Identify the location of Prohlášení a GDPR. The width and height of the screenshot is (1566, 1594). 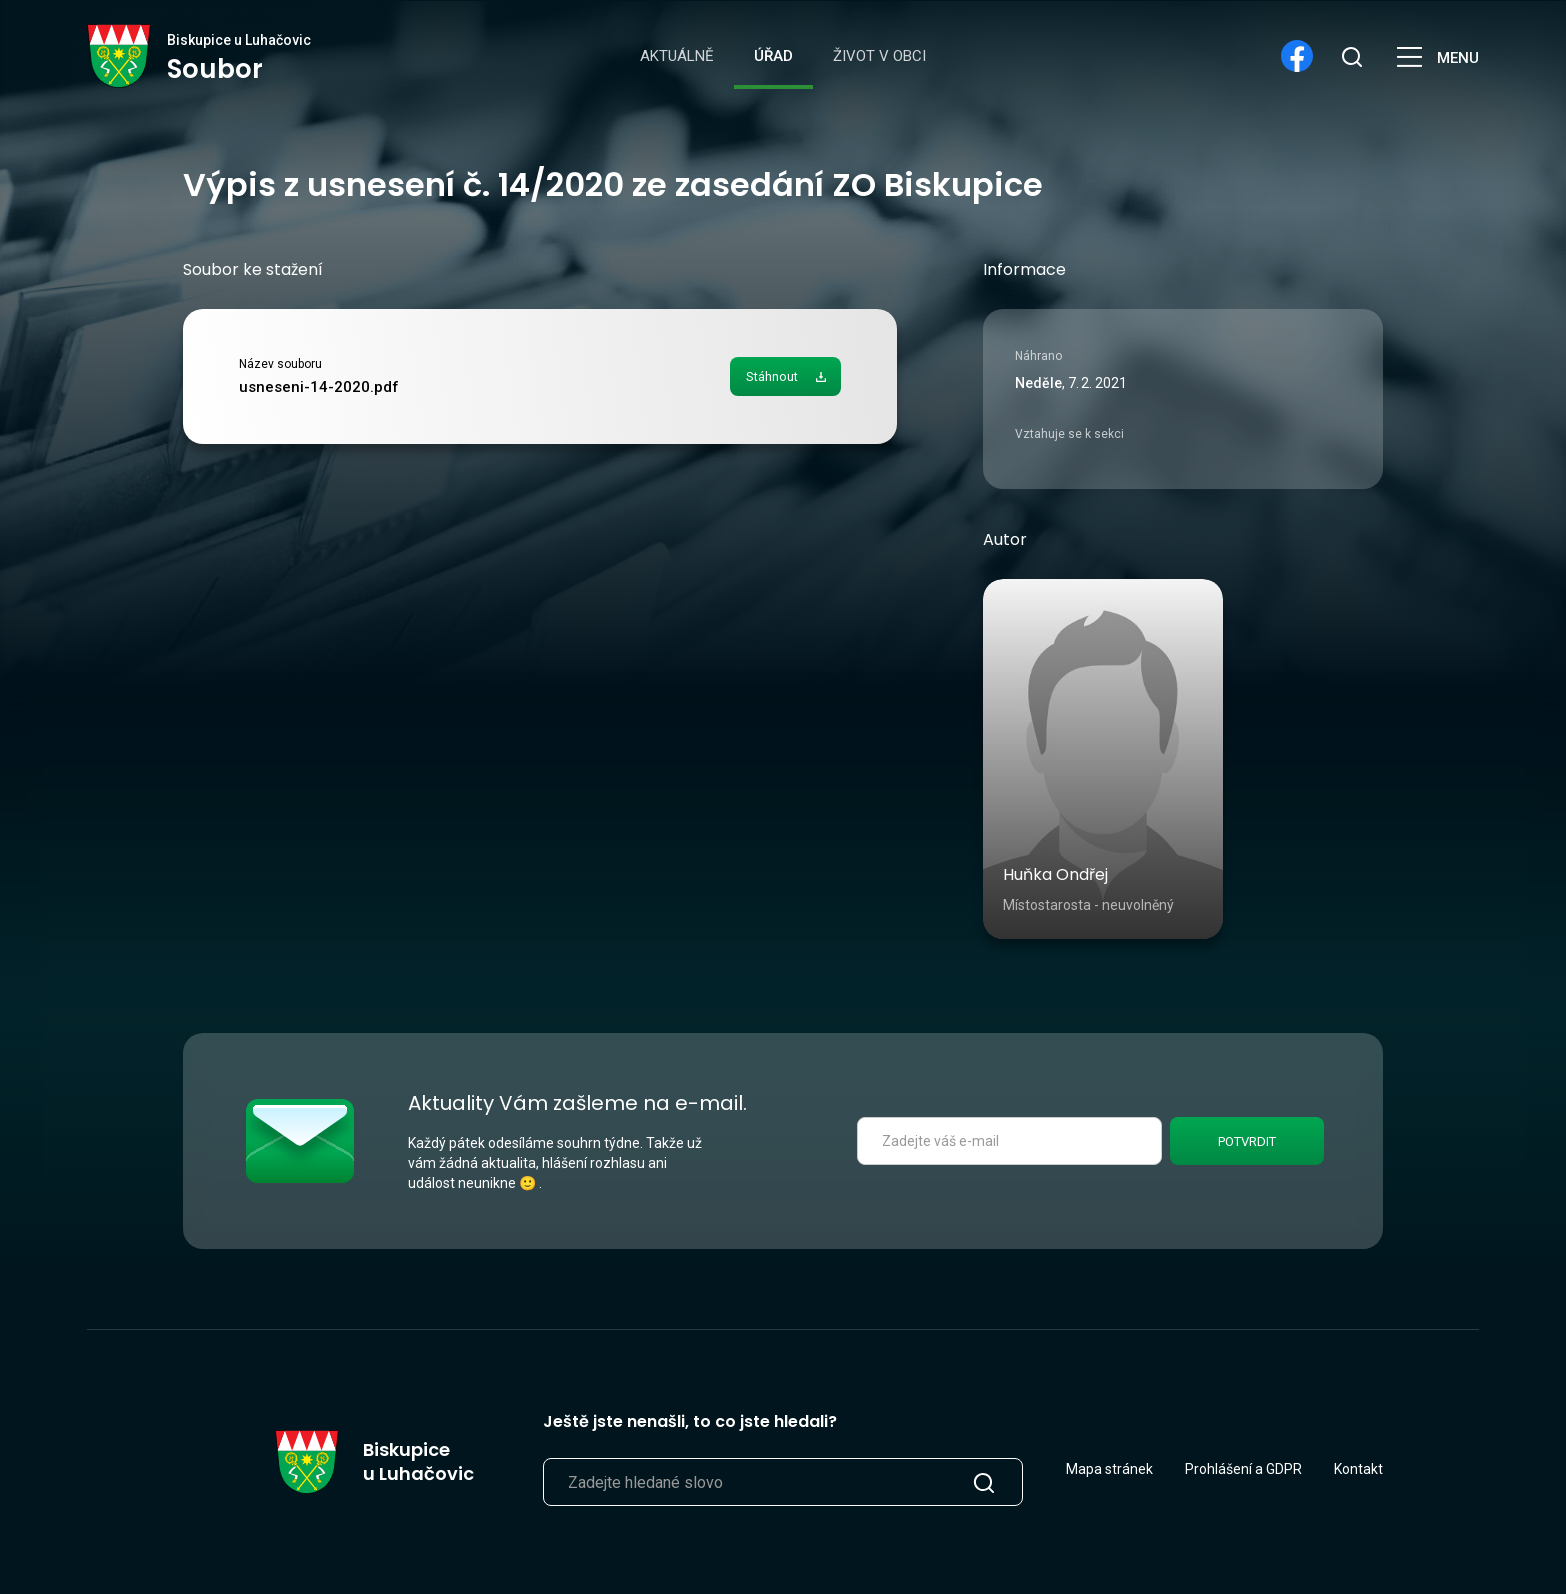
(1243, 1469).